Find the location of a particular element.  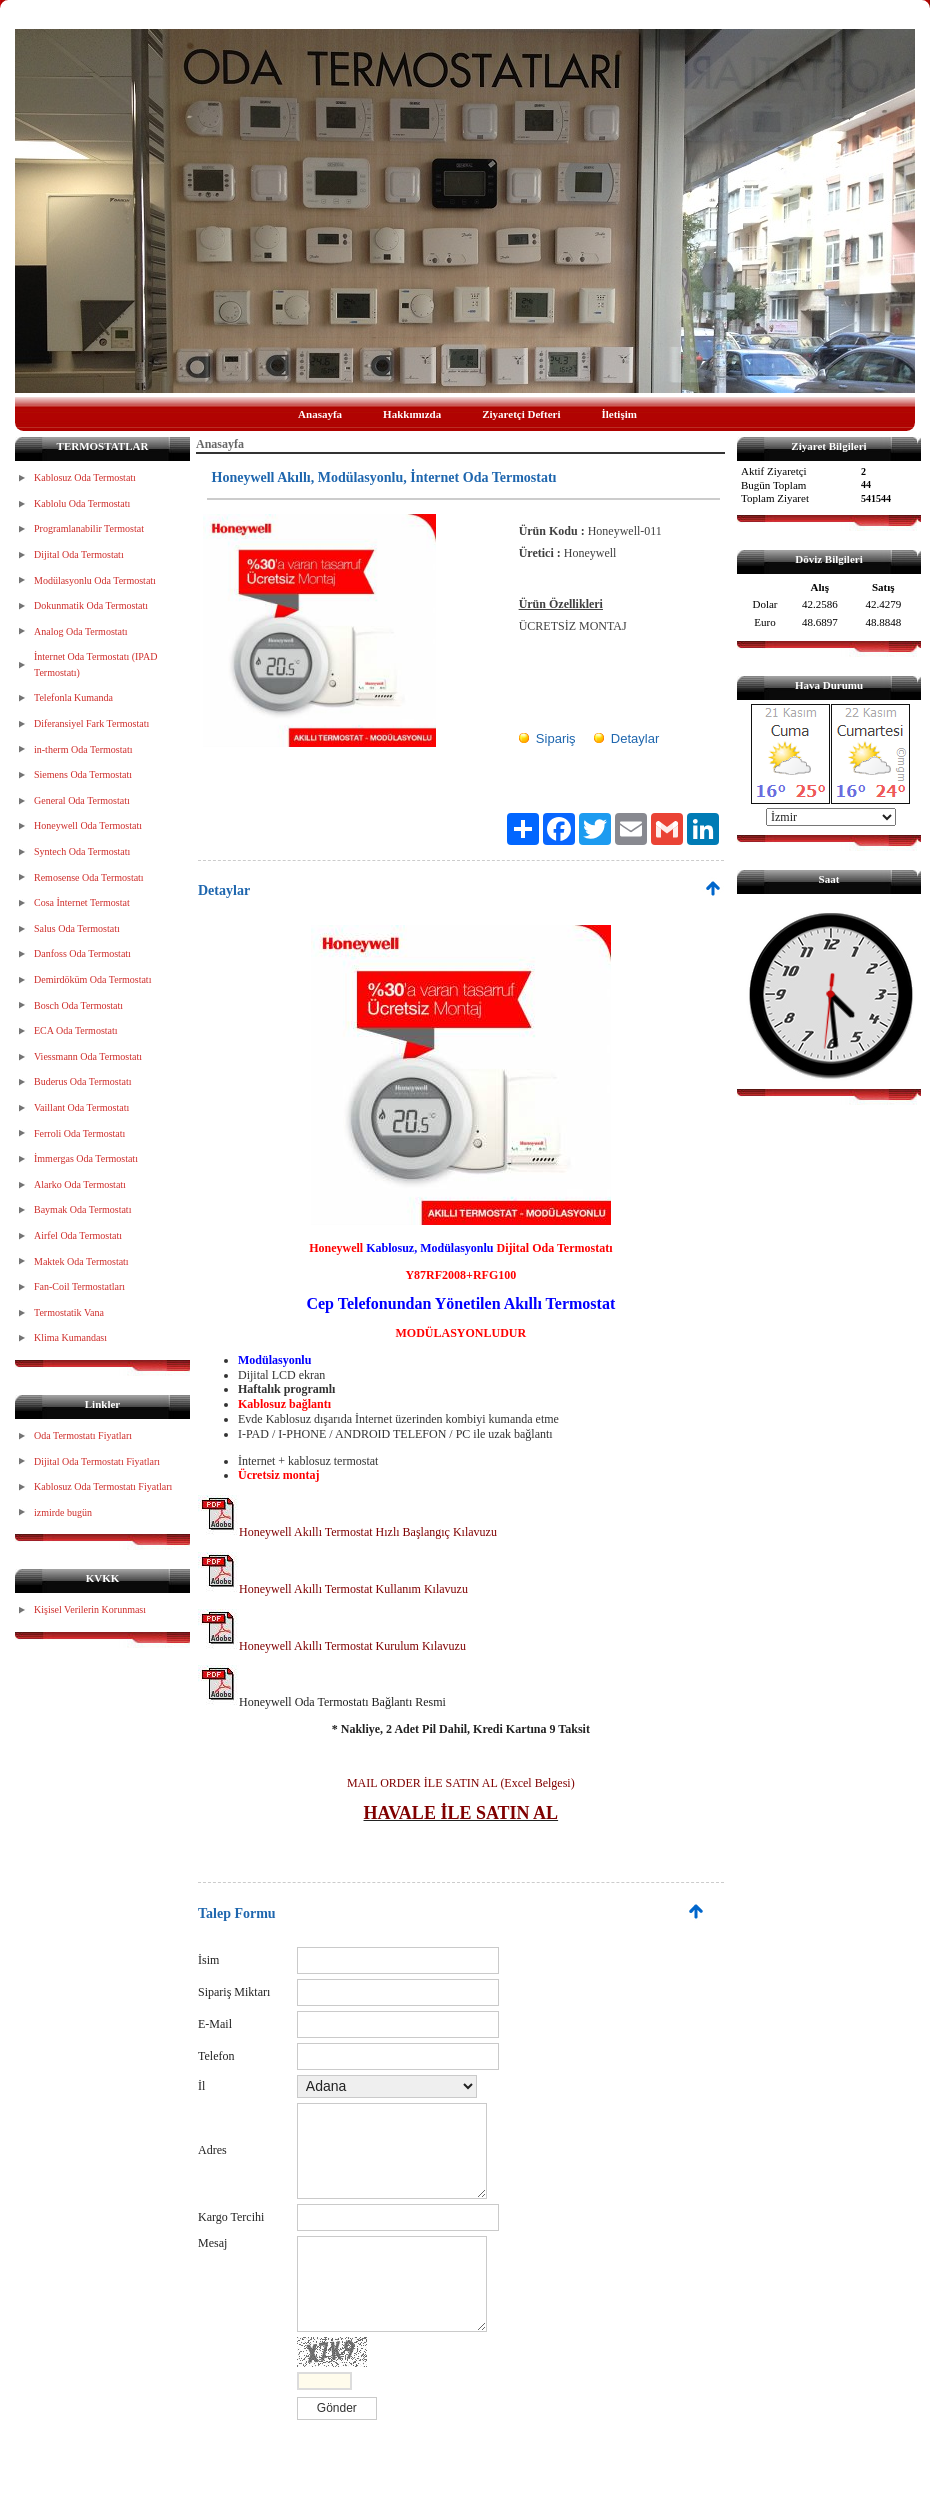

Telefonla Kumanda is located at coordinates (73, 697).